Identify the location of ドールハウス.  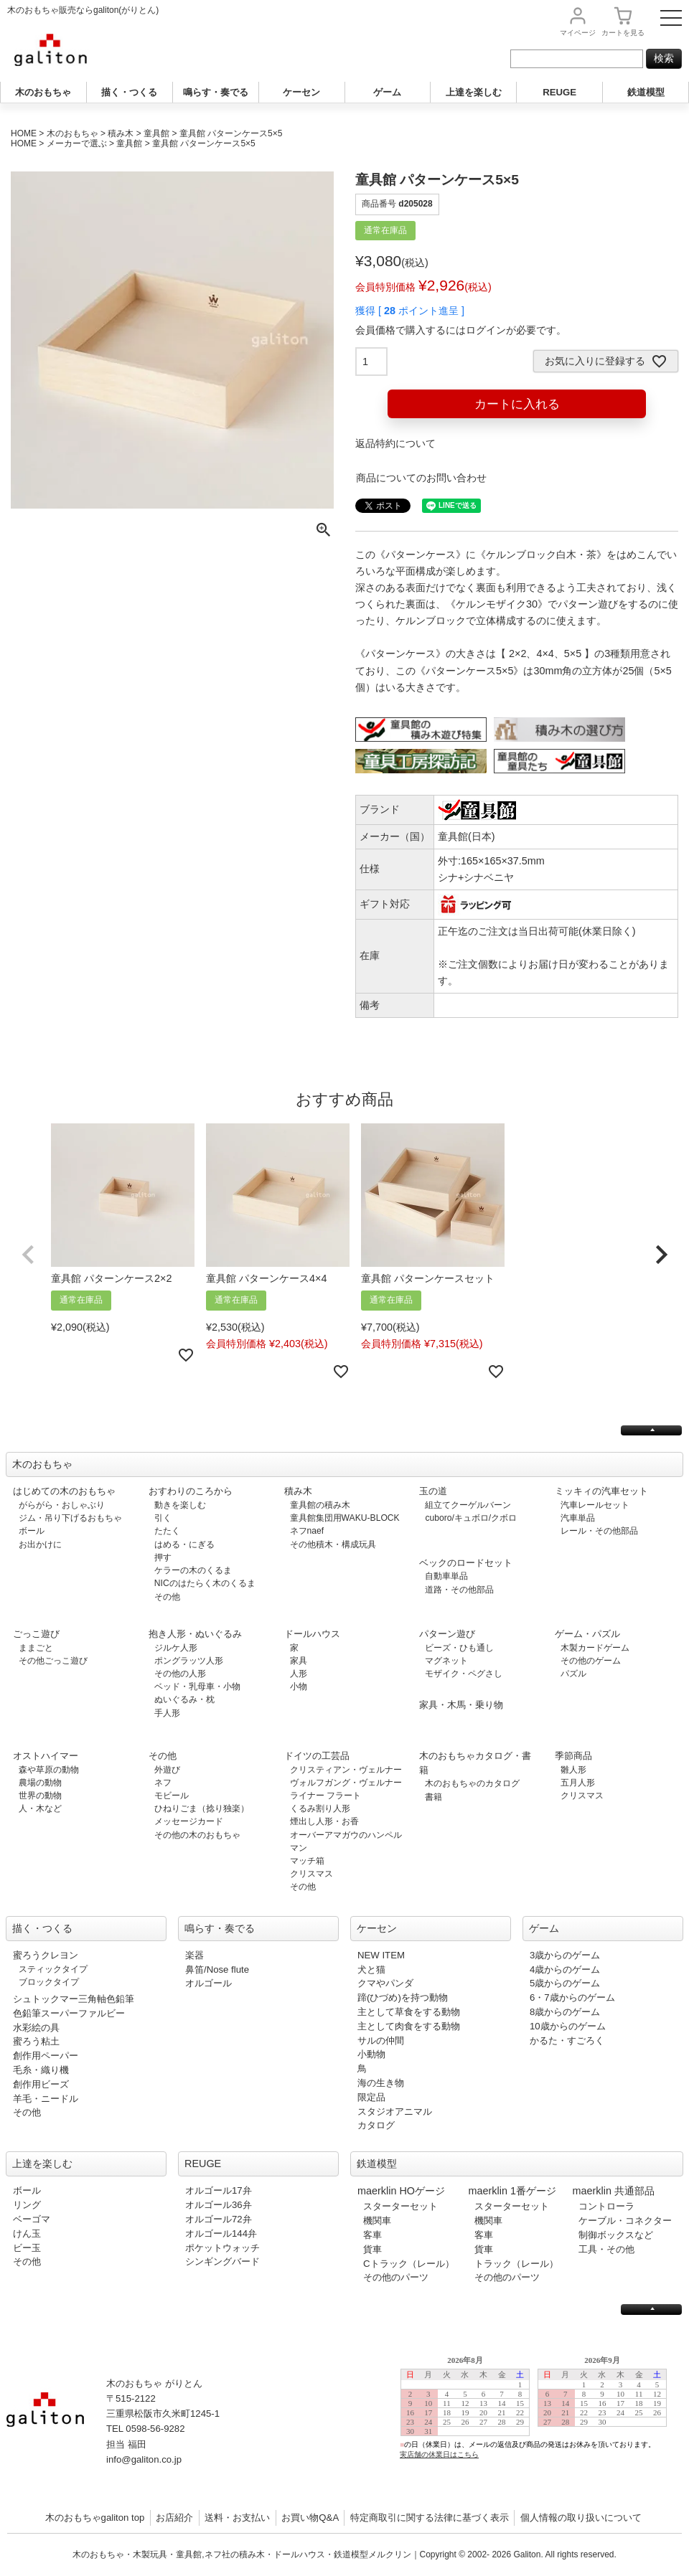
(312, 1633).